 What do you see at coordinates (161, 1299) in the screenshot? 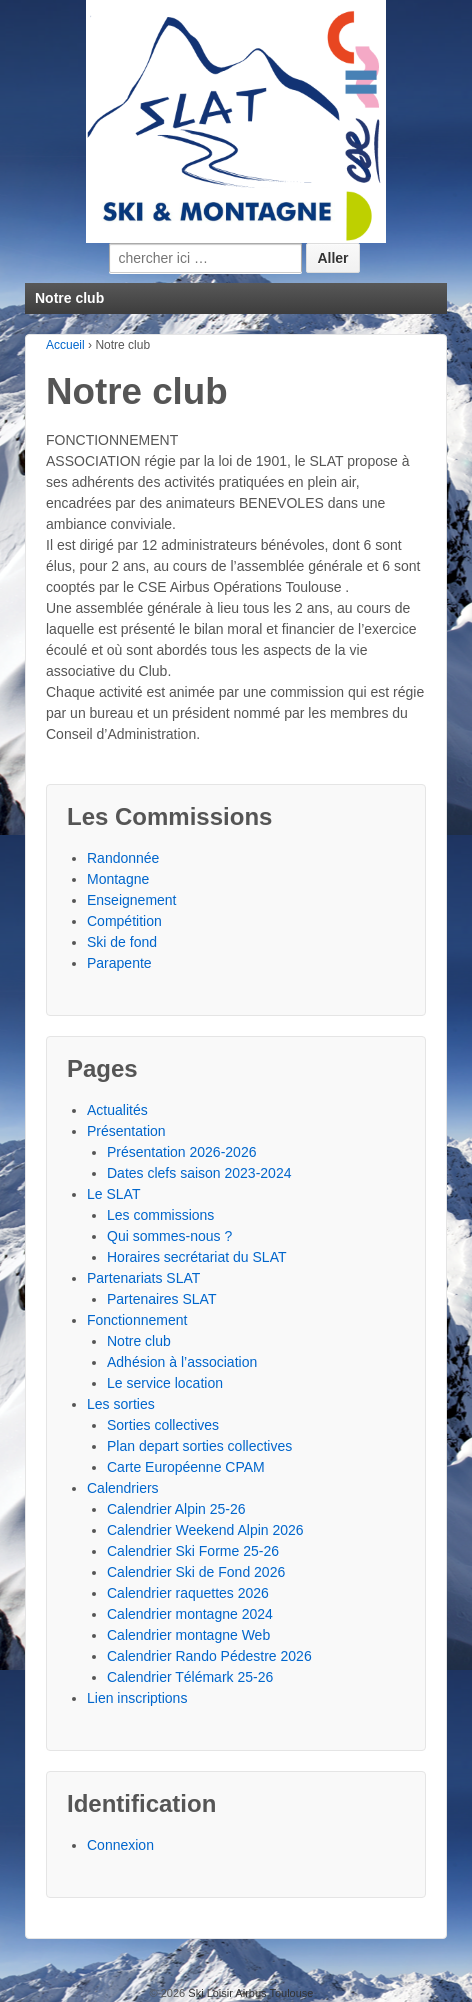
I see `Partenaires SLAT` at bounding box center [161, 1299].